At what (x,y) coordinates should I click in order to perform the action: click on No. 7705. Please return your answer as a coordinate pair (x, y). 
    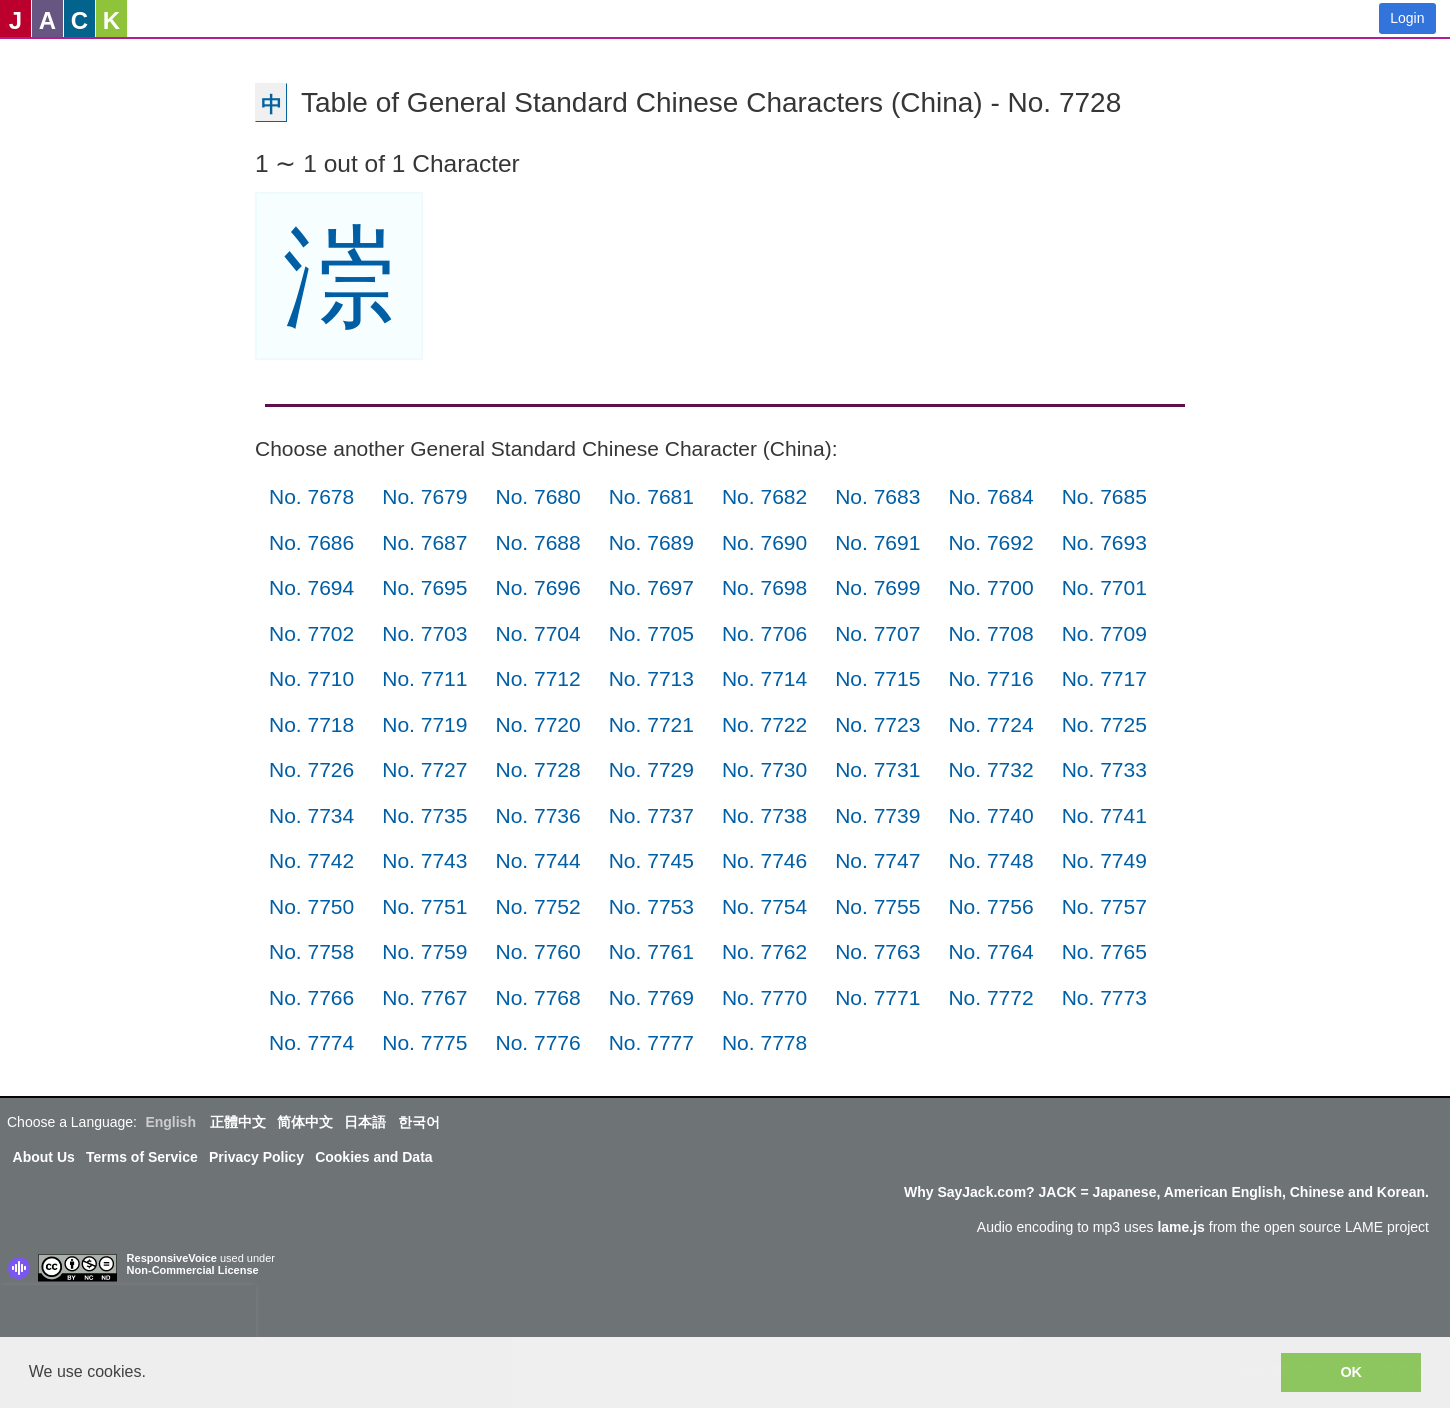
    Looking at the image, I should click on (651, 633).